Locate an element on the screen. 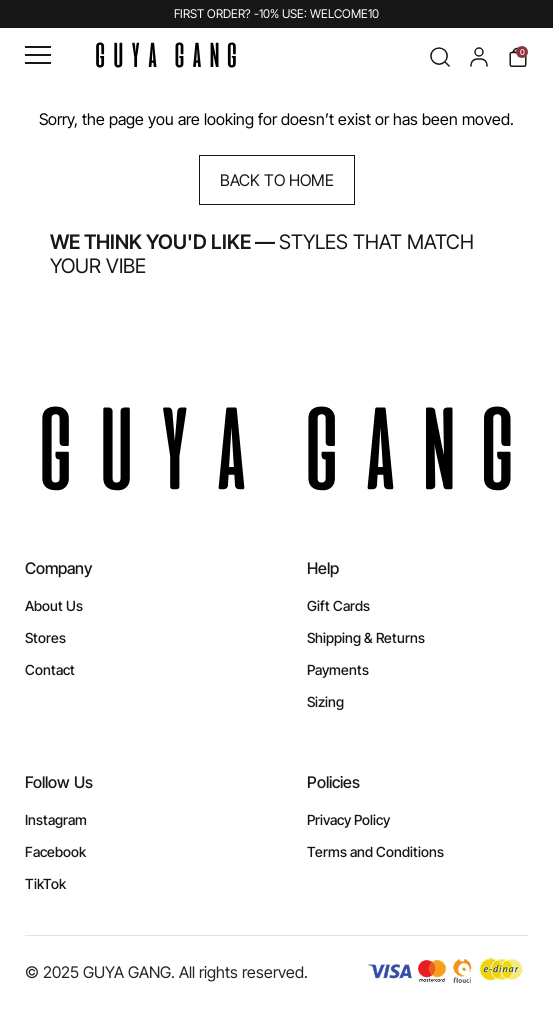  Terms and Conditions is located at coordinates (375, 851).